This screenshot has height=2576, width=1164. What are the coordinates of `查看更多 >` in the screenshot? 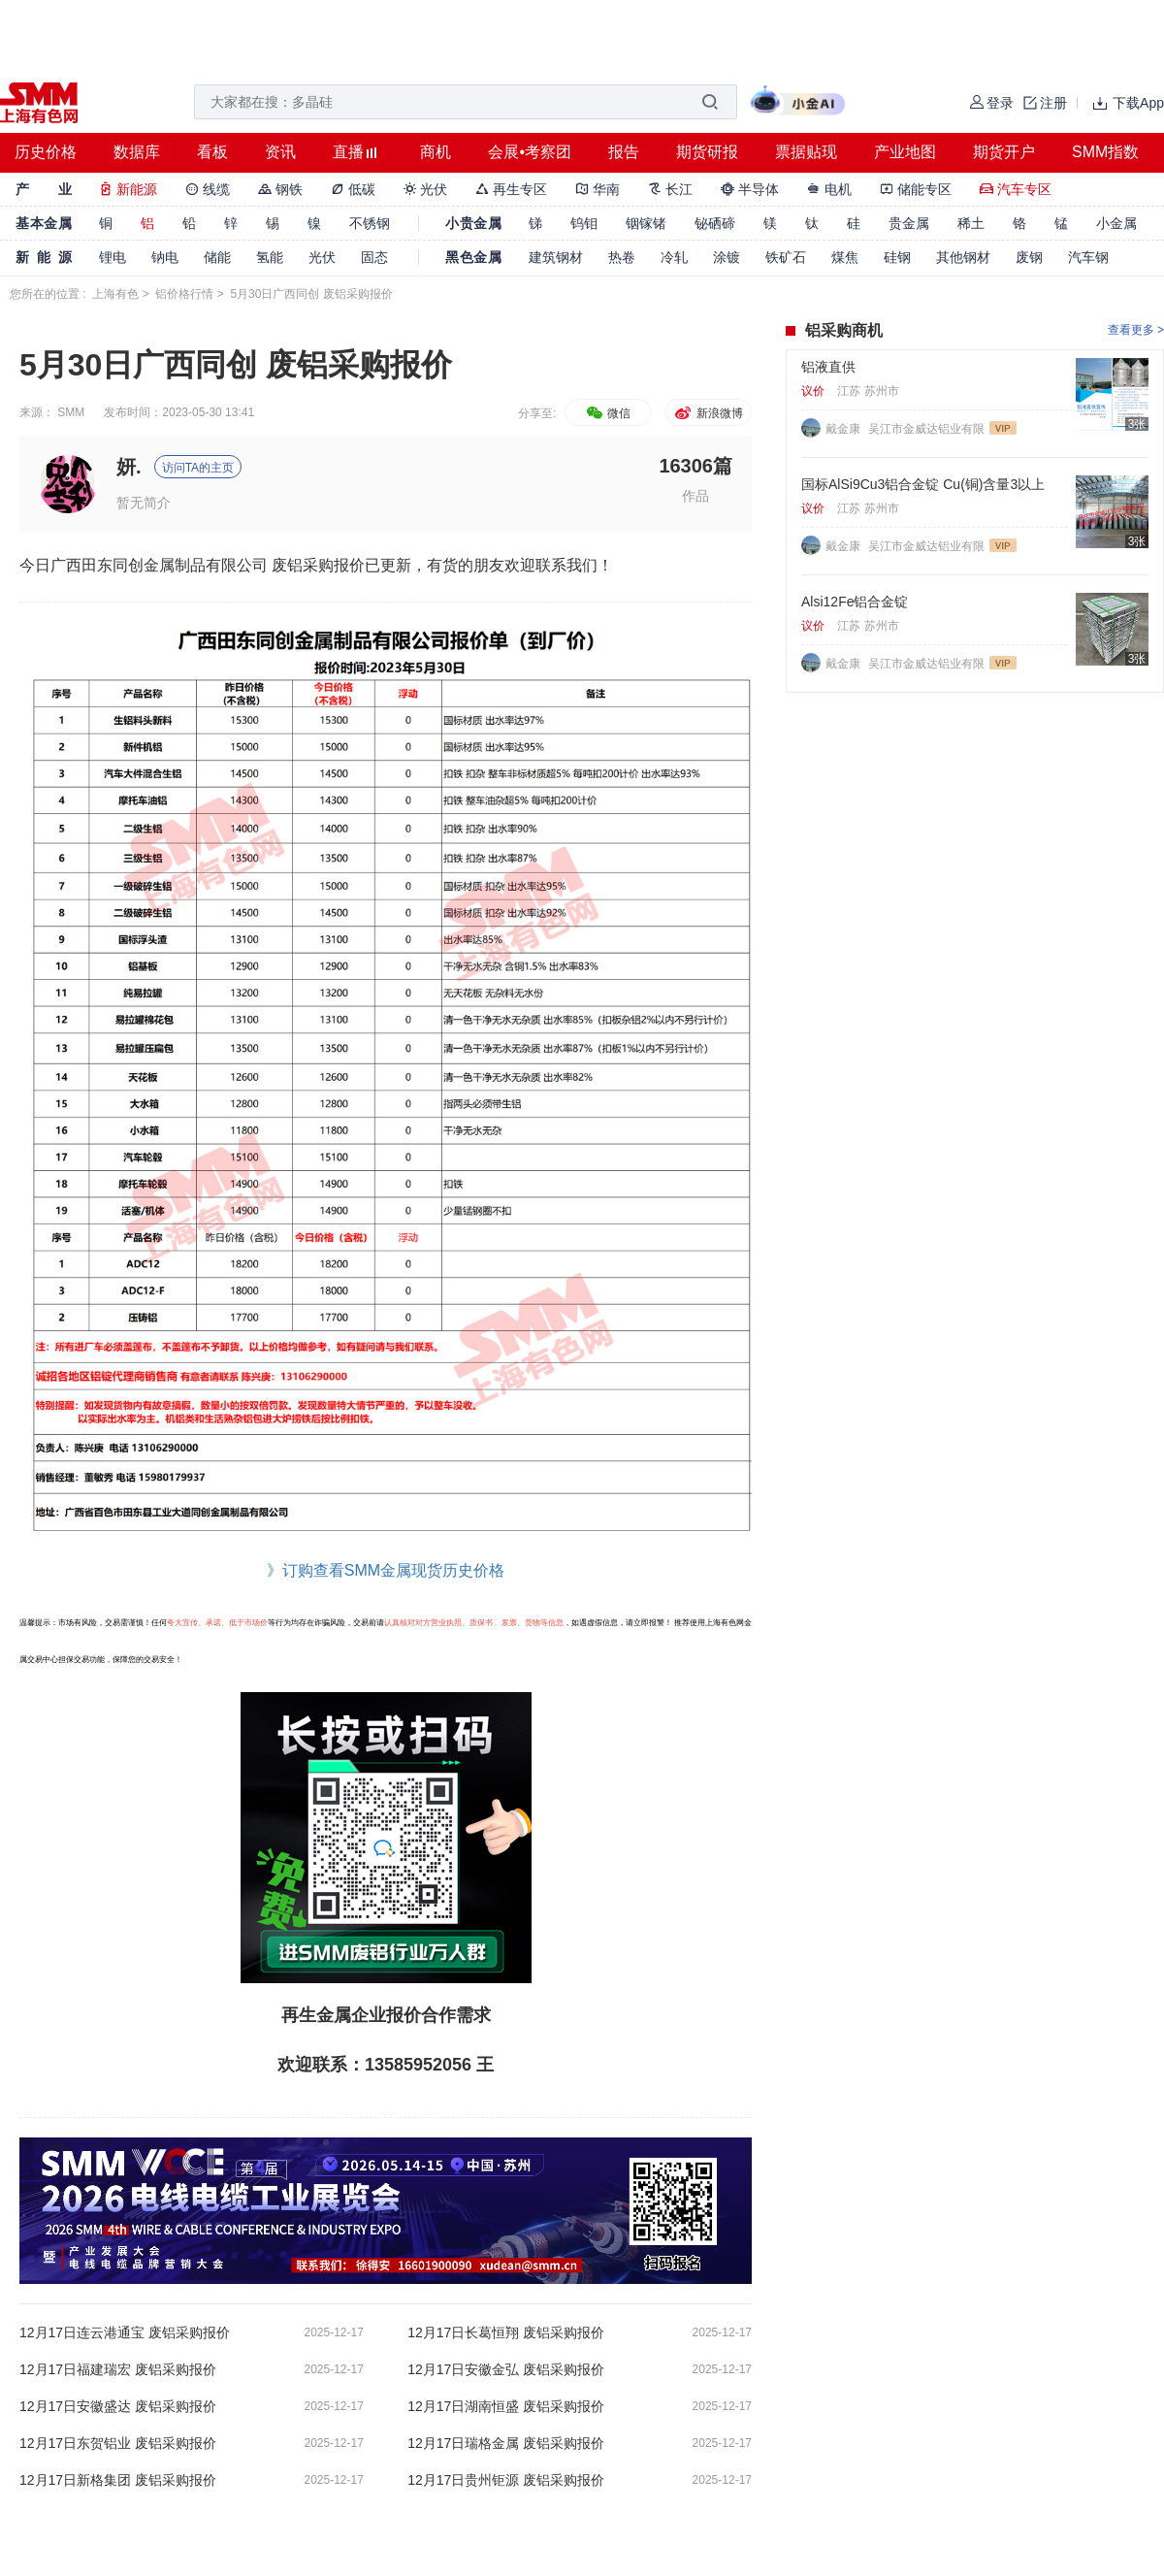 It's located at (1136, 330).